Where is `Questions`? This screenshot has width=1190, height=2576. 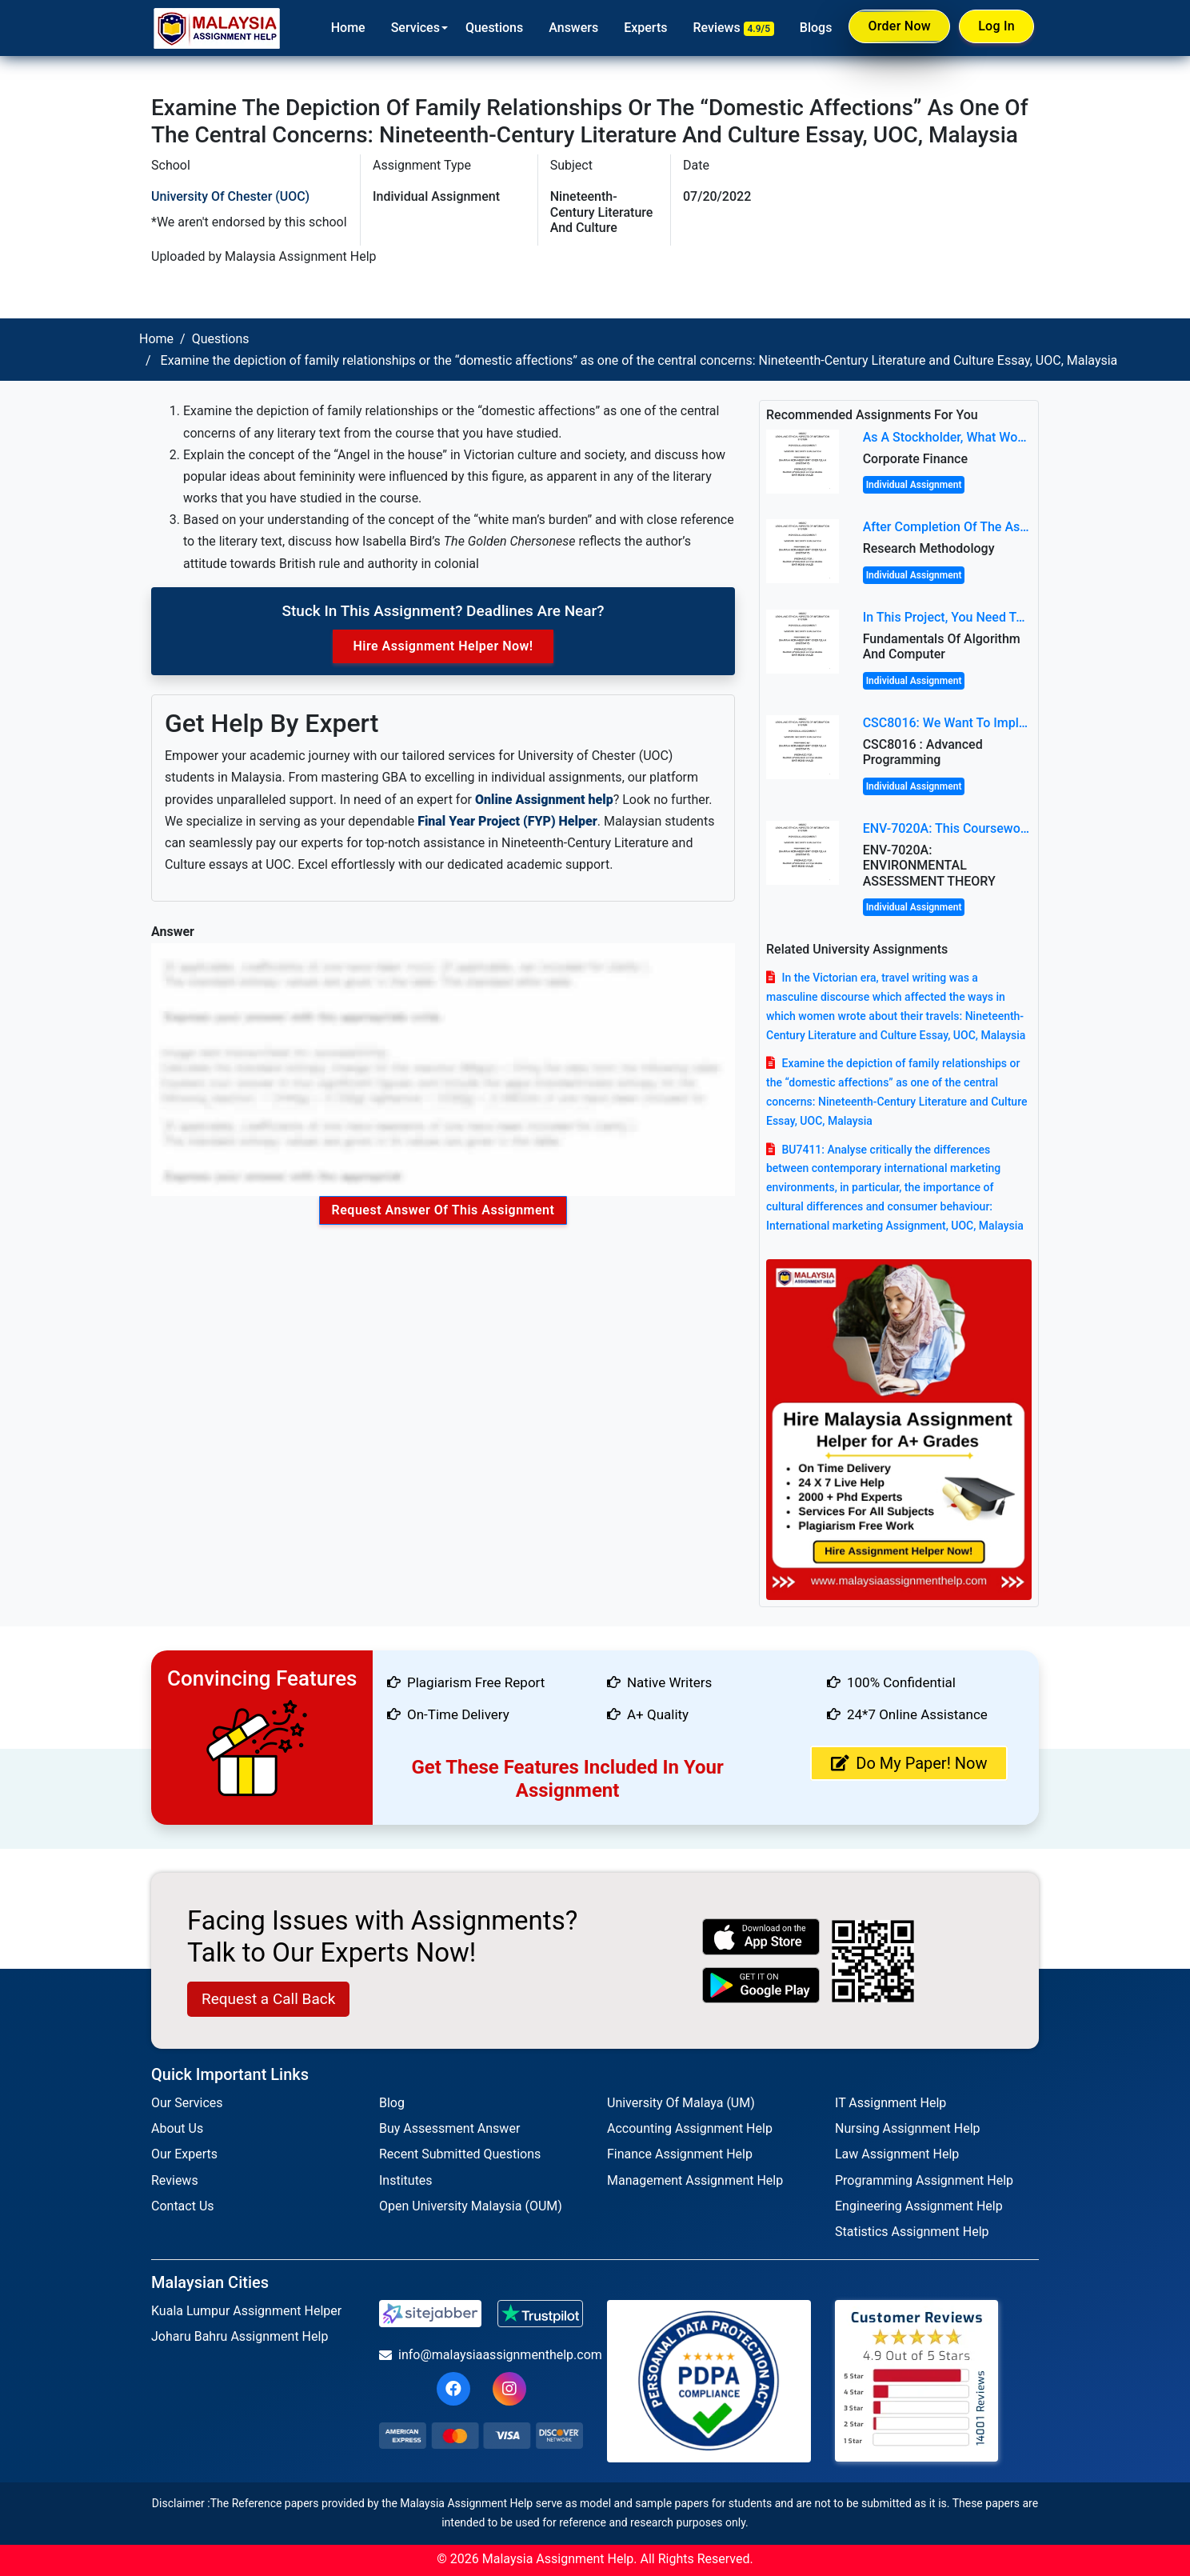 Questions is located at coordinates (491, 27).